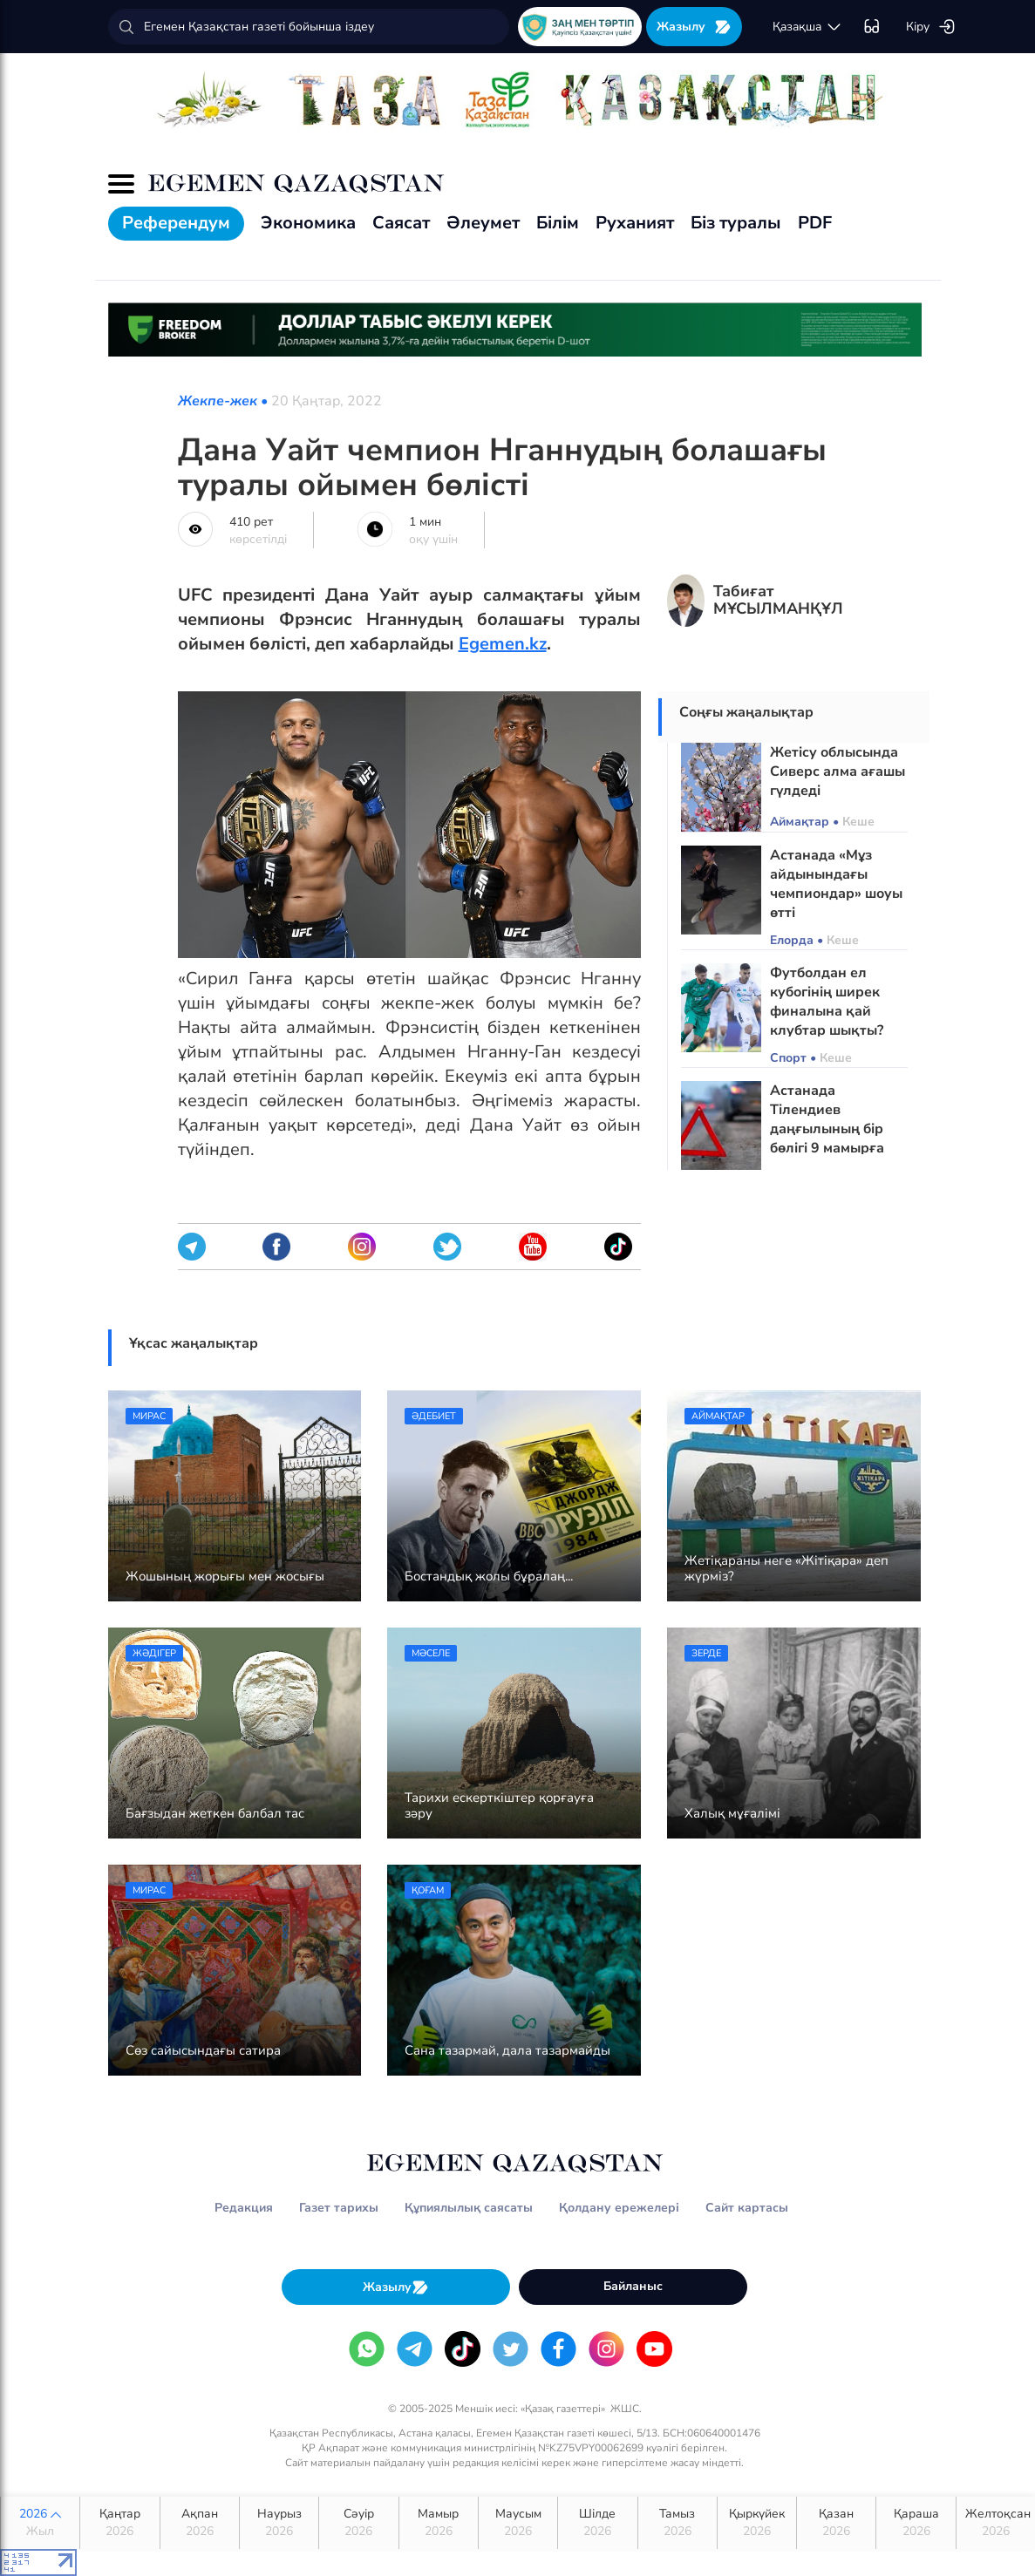 This screenshot has width=1035, height=2576. What do you see at coordinates (736, 222) in the screenshot?
I see `Біз туралы` at bounding box center [736, 222].